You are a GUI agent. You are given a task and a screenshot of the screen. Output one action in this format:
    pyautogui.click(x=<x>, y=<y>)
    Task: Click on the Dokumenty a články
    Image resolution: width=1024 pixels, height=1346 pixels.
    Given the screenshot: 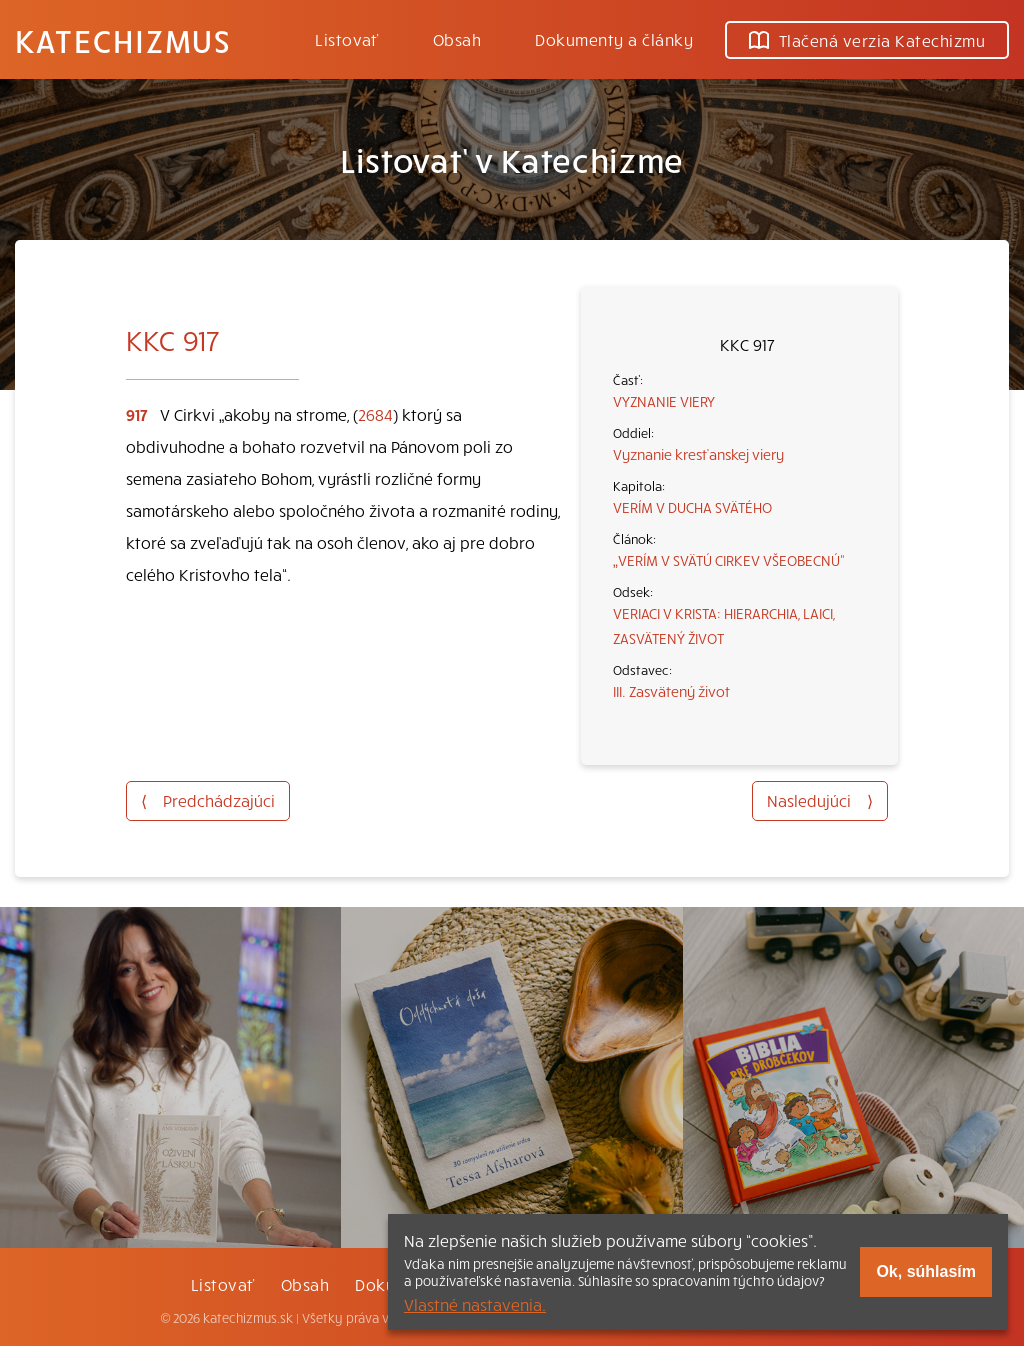 What is the action you would take?
    pyautogui.click(x=614, y=39)
    